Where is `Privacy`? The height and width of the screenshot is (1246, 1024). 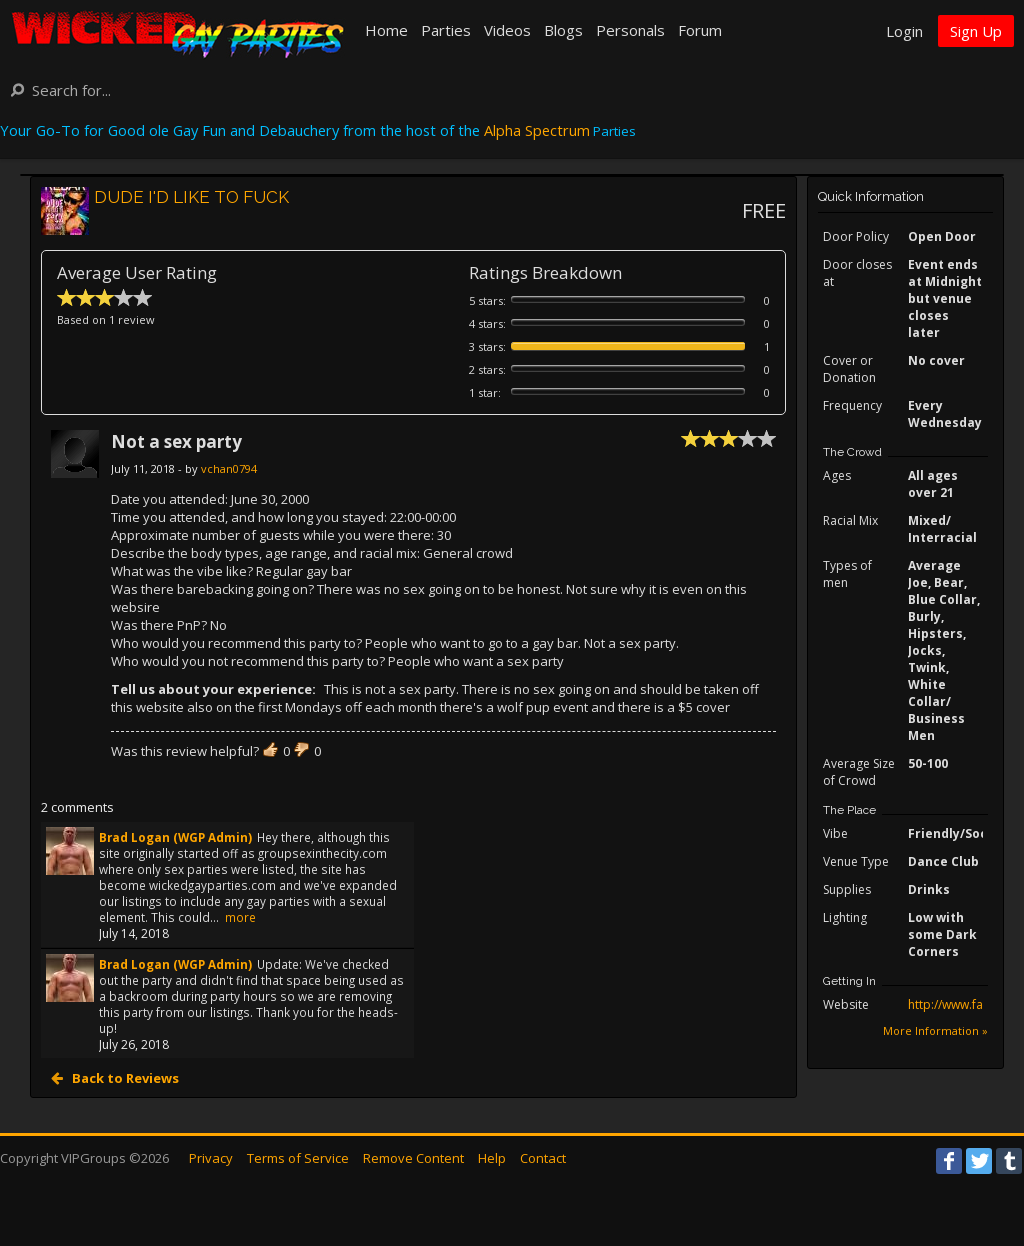
Privacy is located at coordinates (211, 1158).